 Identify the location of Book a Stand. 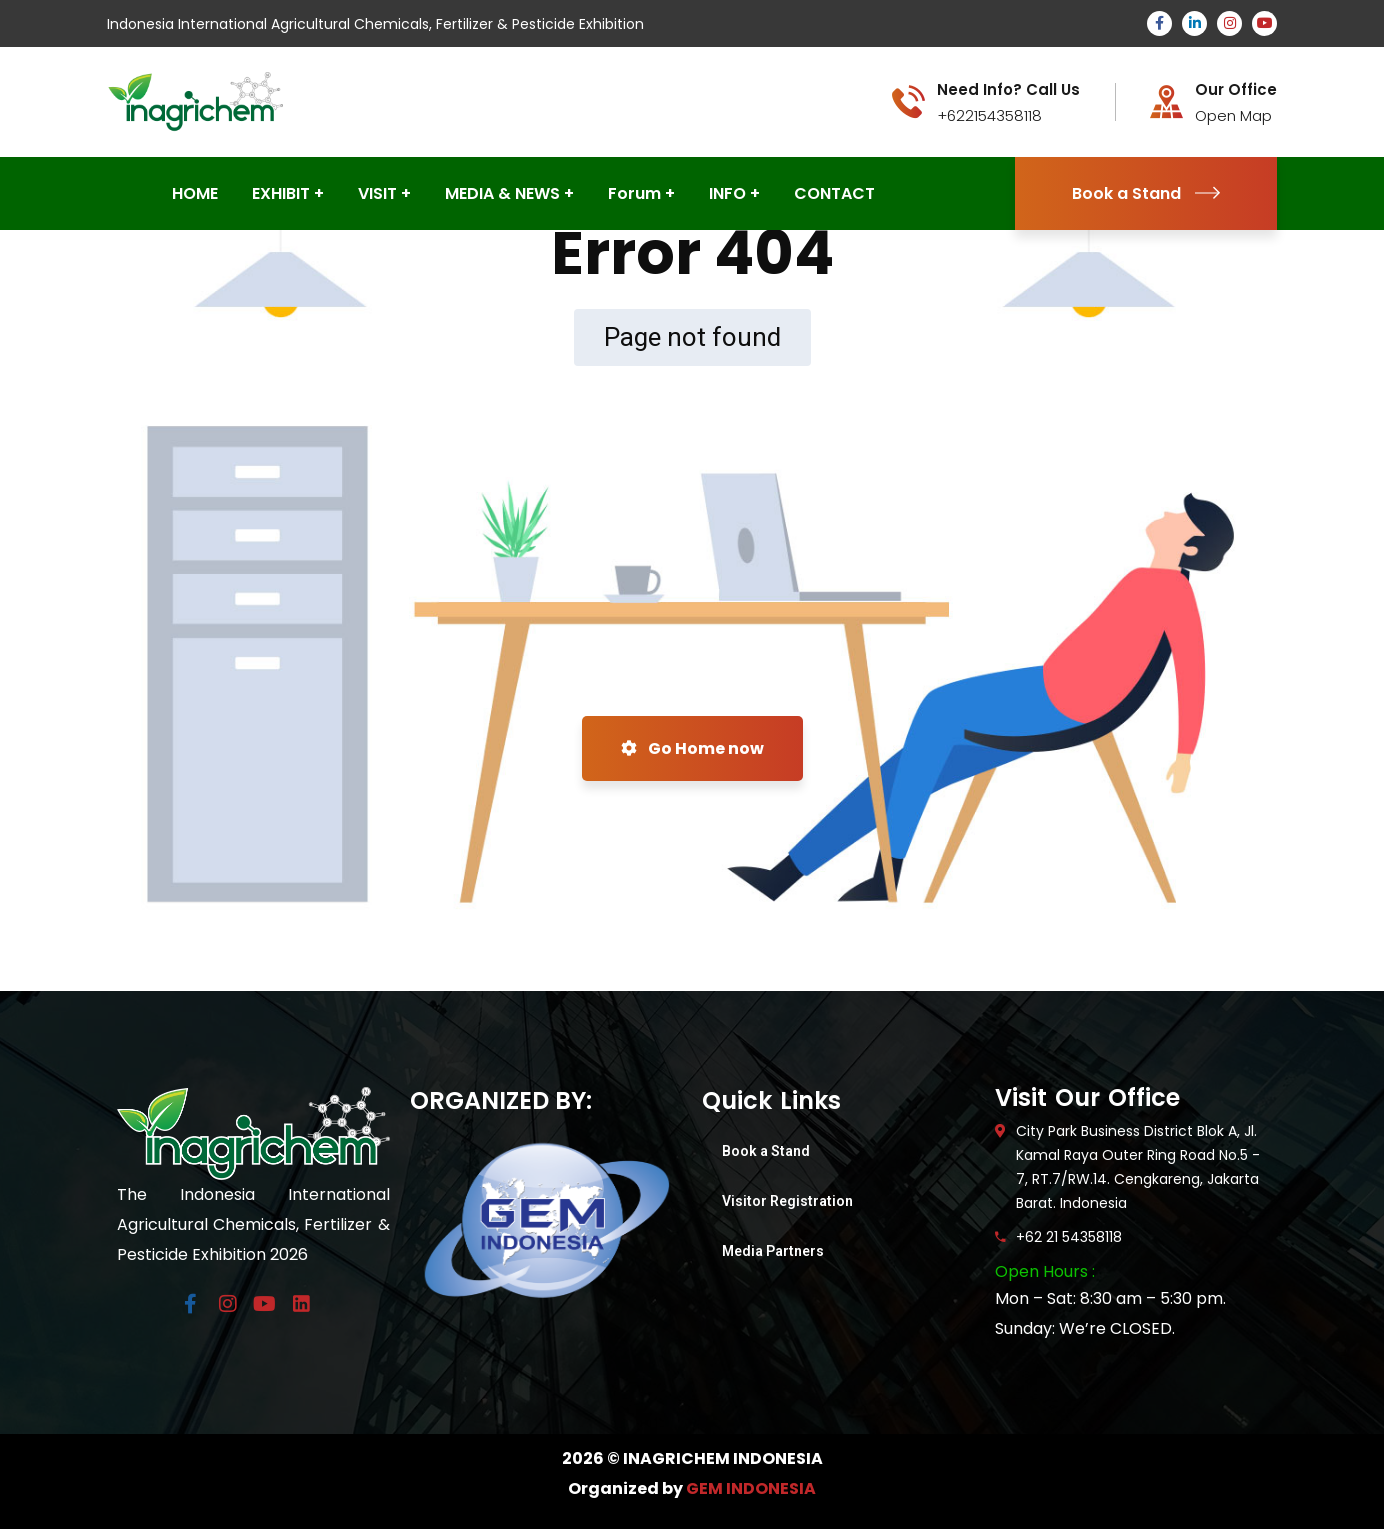
(1146, 193).